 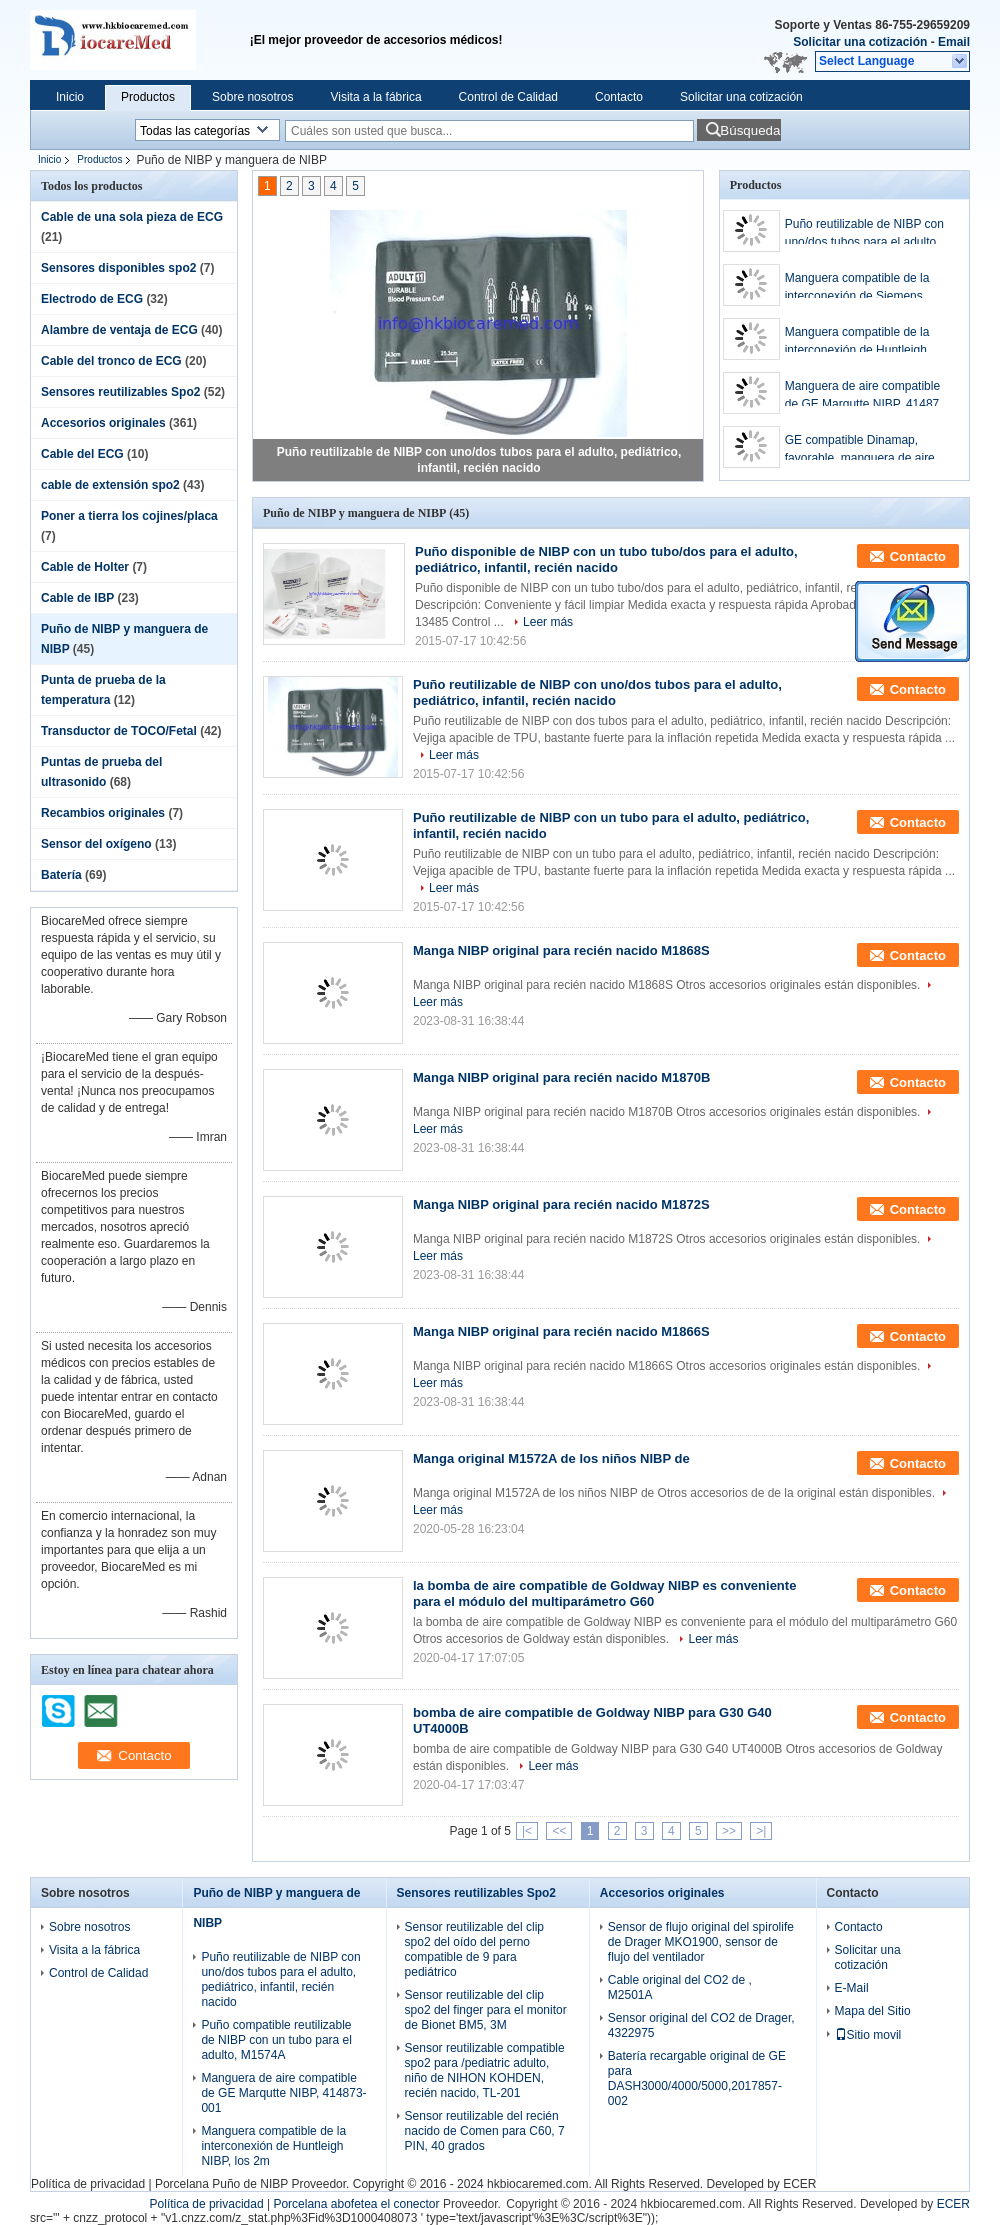 I want to click on Alambre de ventaja de ECG, so click(x=119, y=330).